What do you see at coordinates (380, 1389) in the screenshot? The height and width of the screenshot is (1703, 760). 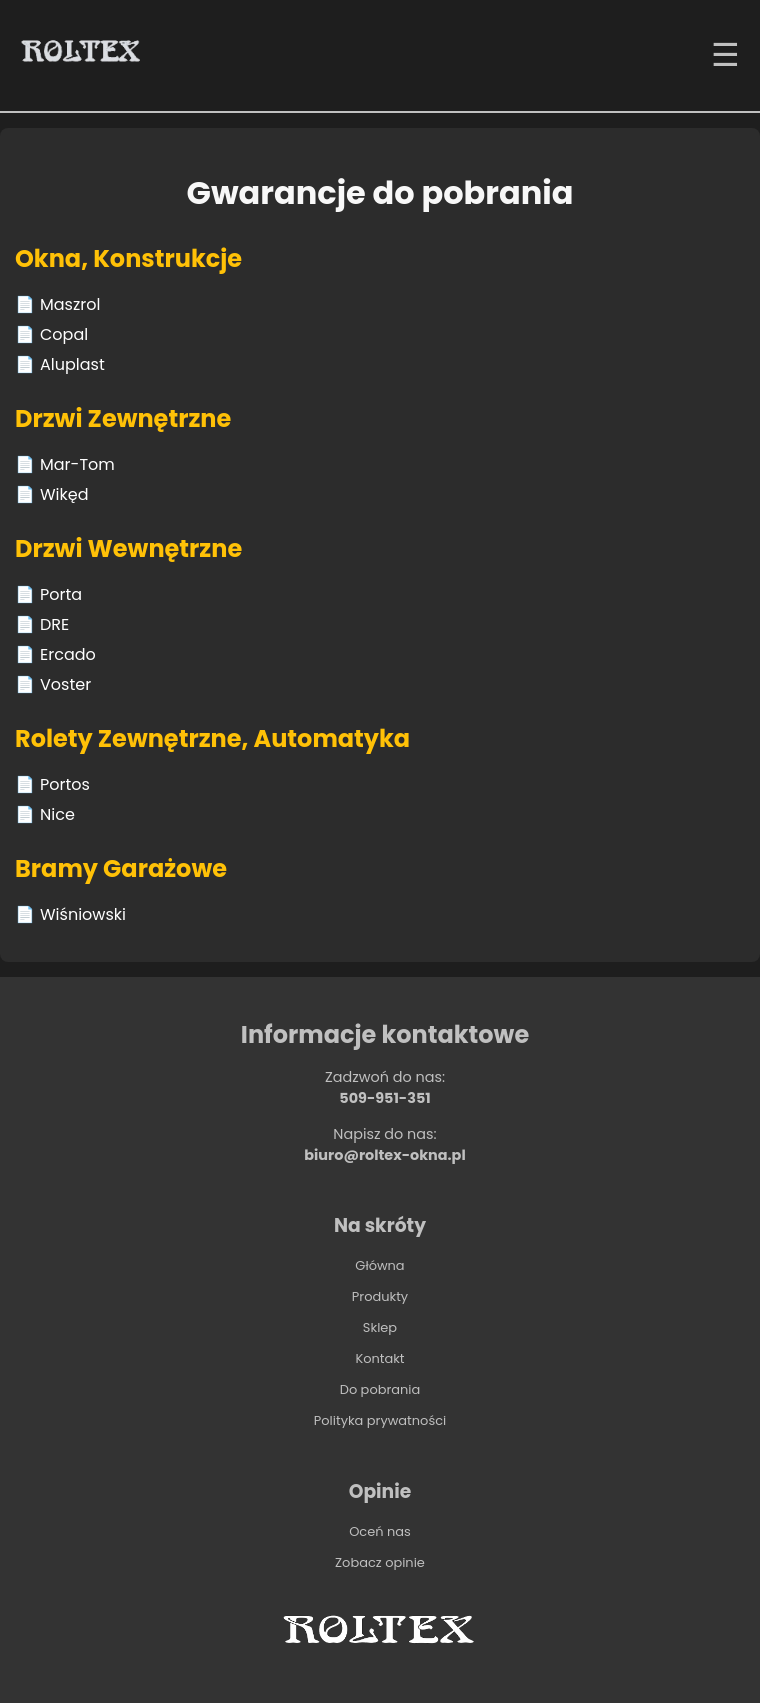 I see `Do pobrania` at bounding box center [380, 1389].